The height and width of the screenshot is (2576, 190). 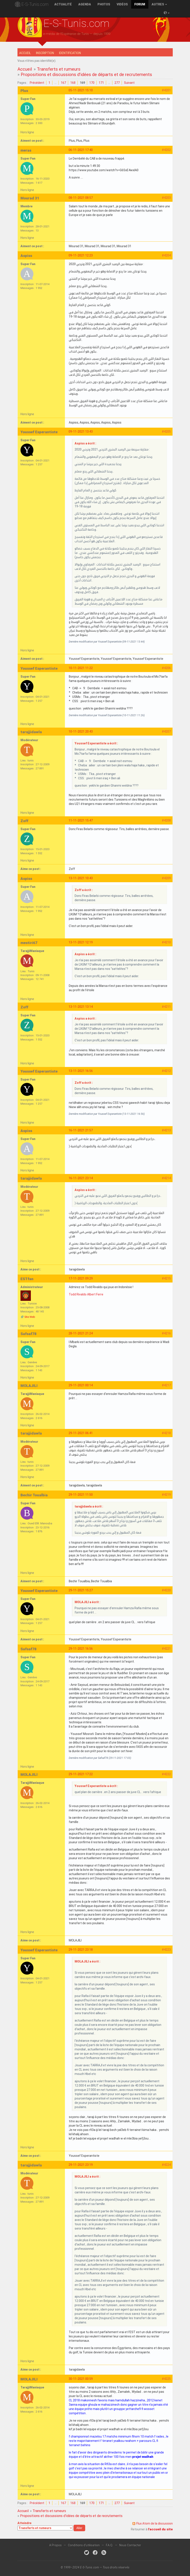 What do you see at coordinates (122, 4) in the screenshot?
I see `Vidéos` at bounding box center [122, 4].